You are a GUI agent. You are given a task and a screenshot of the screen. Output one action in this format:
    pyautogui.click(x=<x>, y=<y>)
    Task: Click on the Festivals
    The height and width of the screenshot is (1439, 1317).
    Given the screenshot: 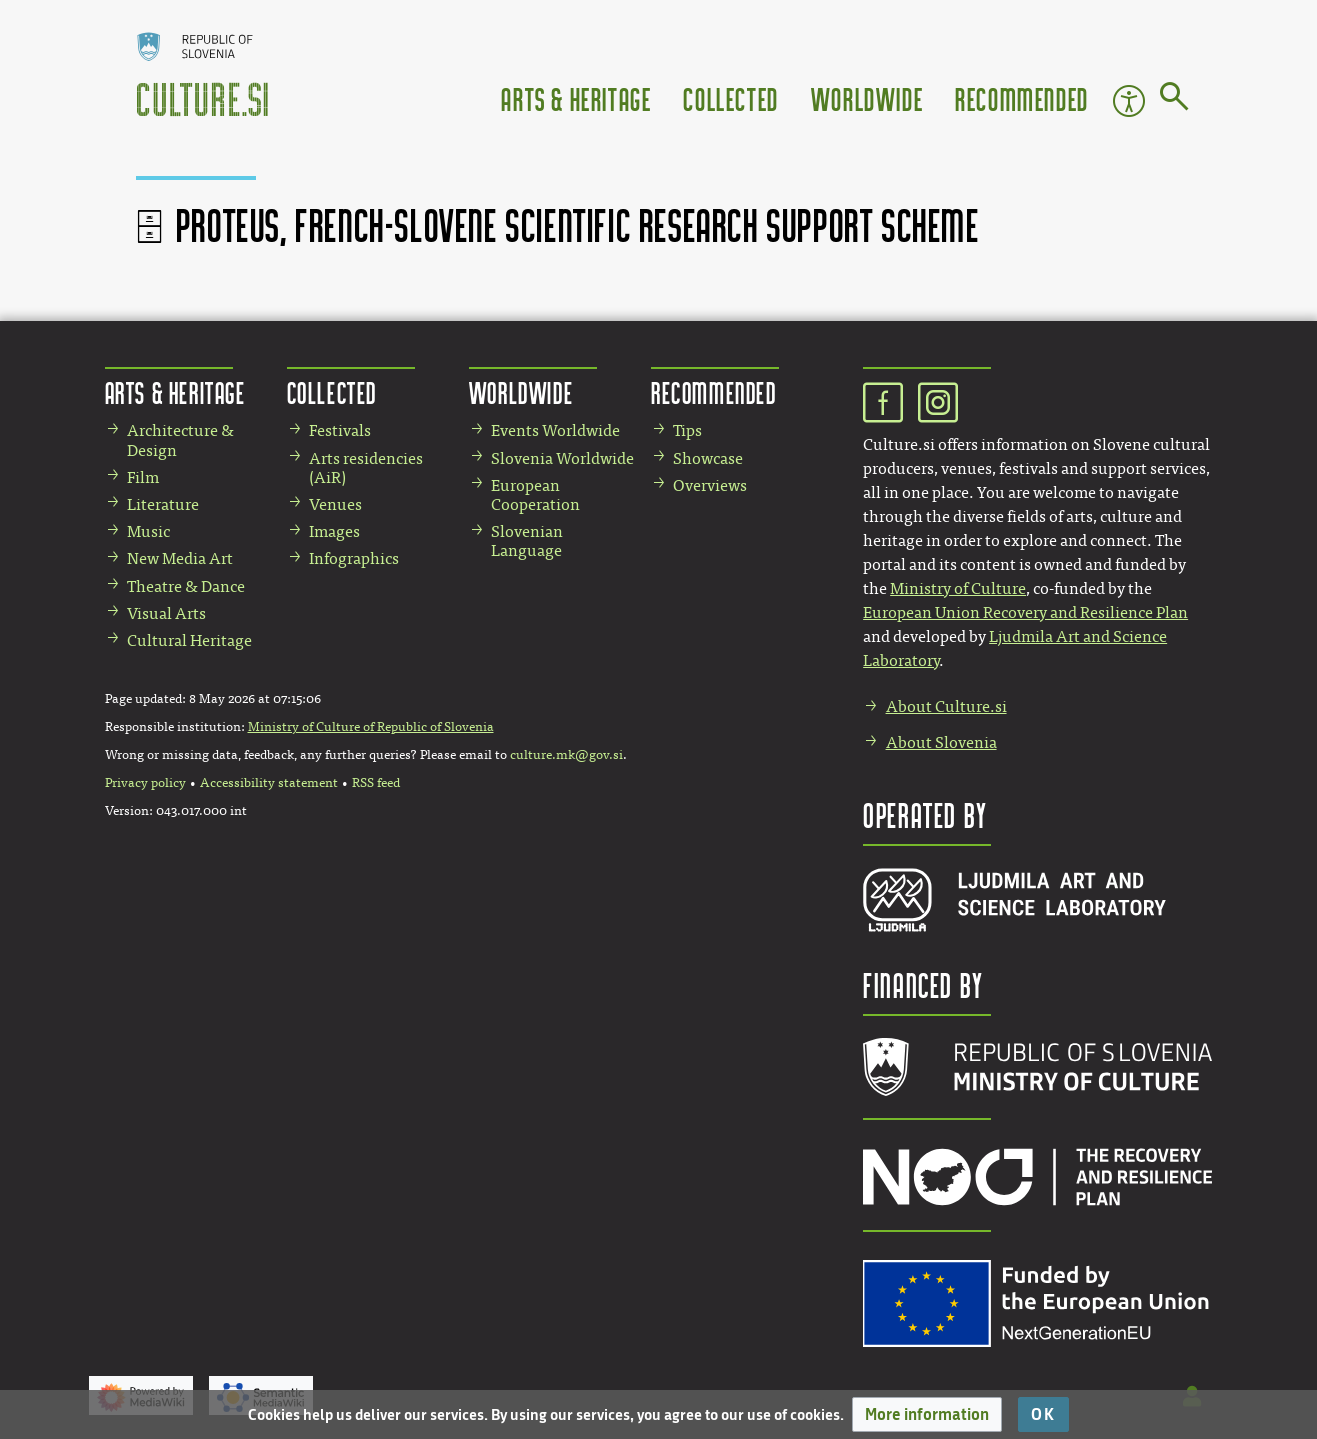 What is the action you would take?
    pyautogui.click(x=340, y=430)
    